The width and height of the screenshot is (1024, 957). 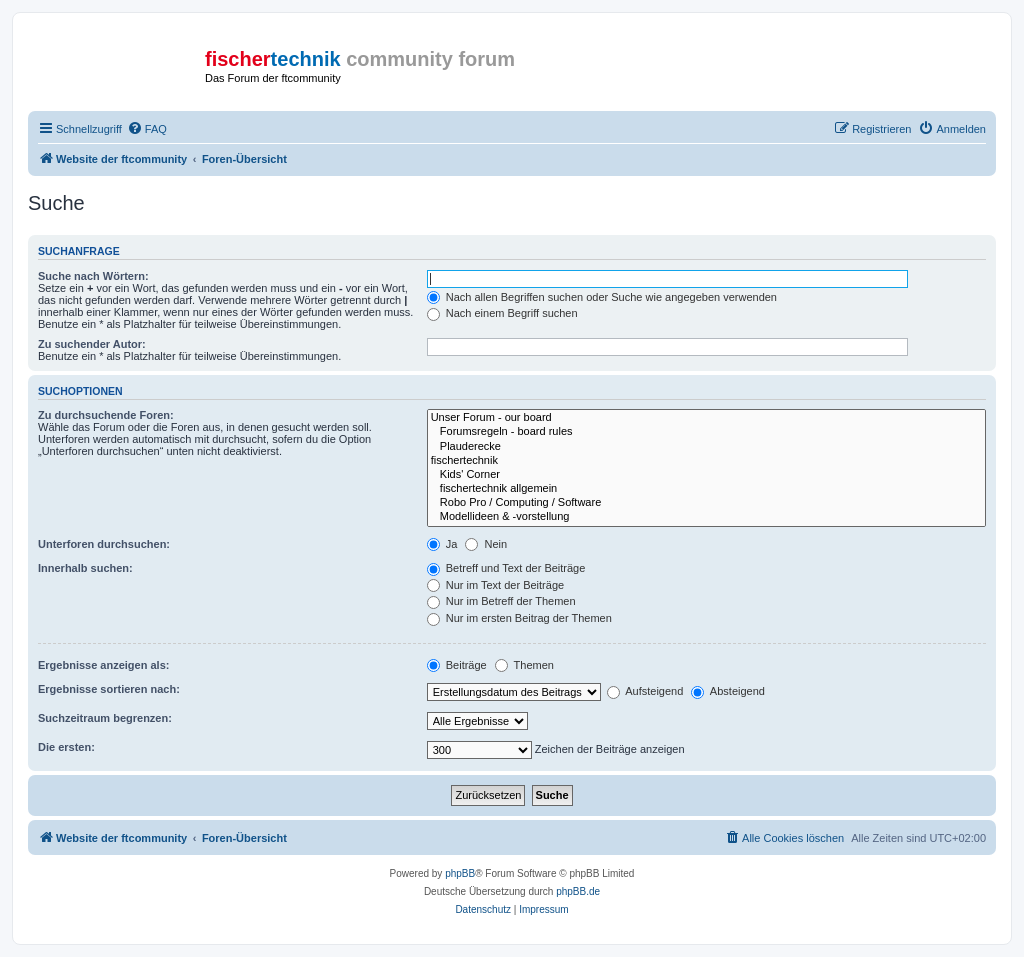 What do you see at coordinates (85, 568) in the screenshot?
I see `Innerhalb suchen:` at bounding box center [85, 568].